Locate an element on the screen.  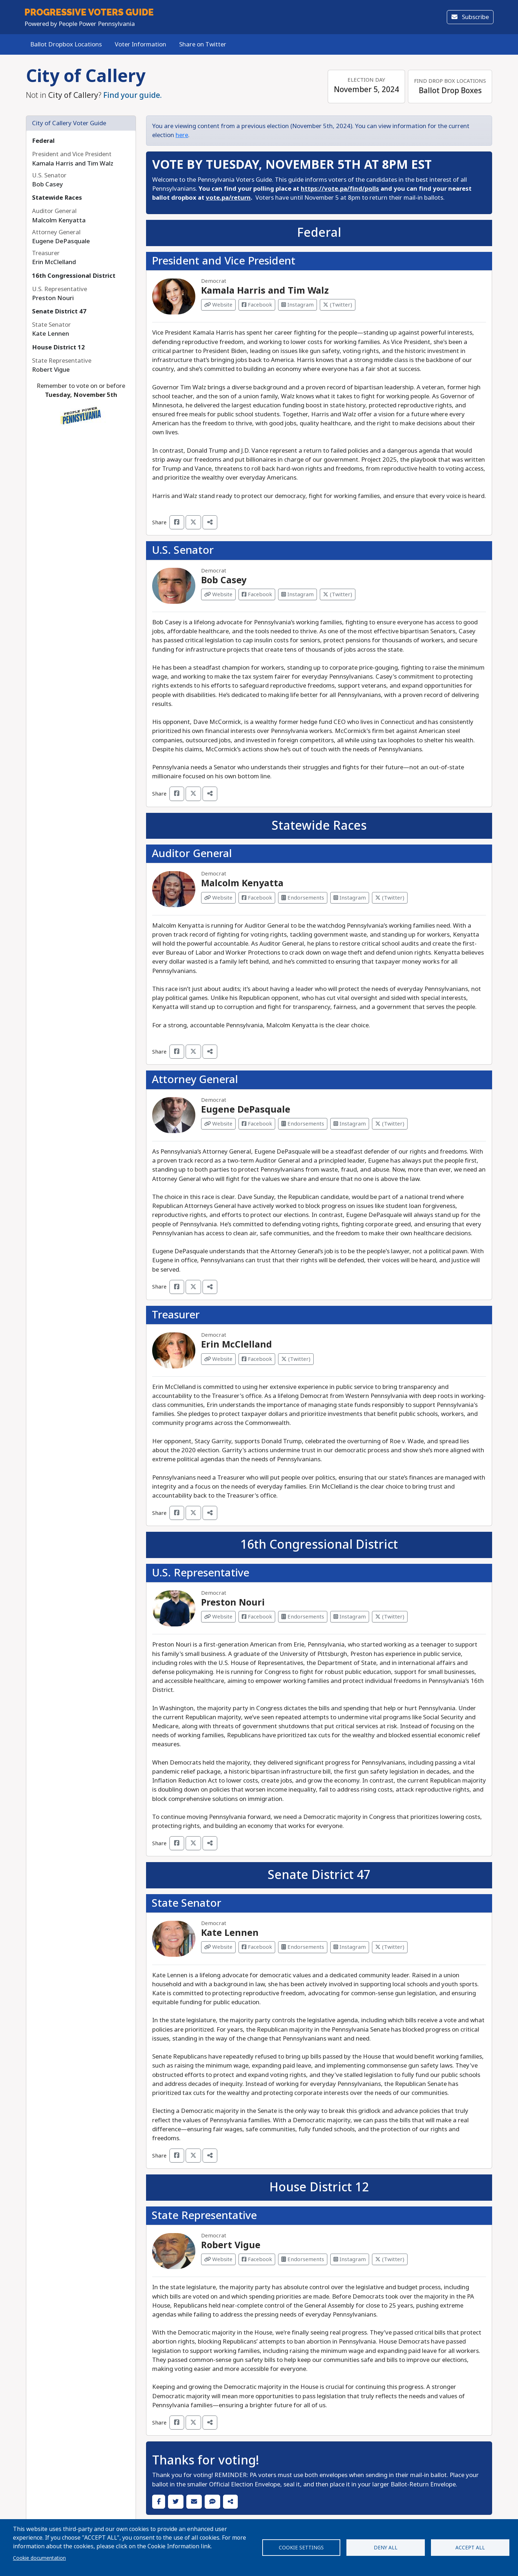
(Twitter) [Visit Twitter from Erin McClelland] is located at coordinates (295, 1359).